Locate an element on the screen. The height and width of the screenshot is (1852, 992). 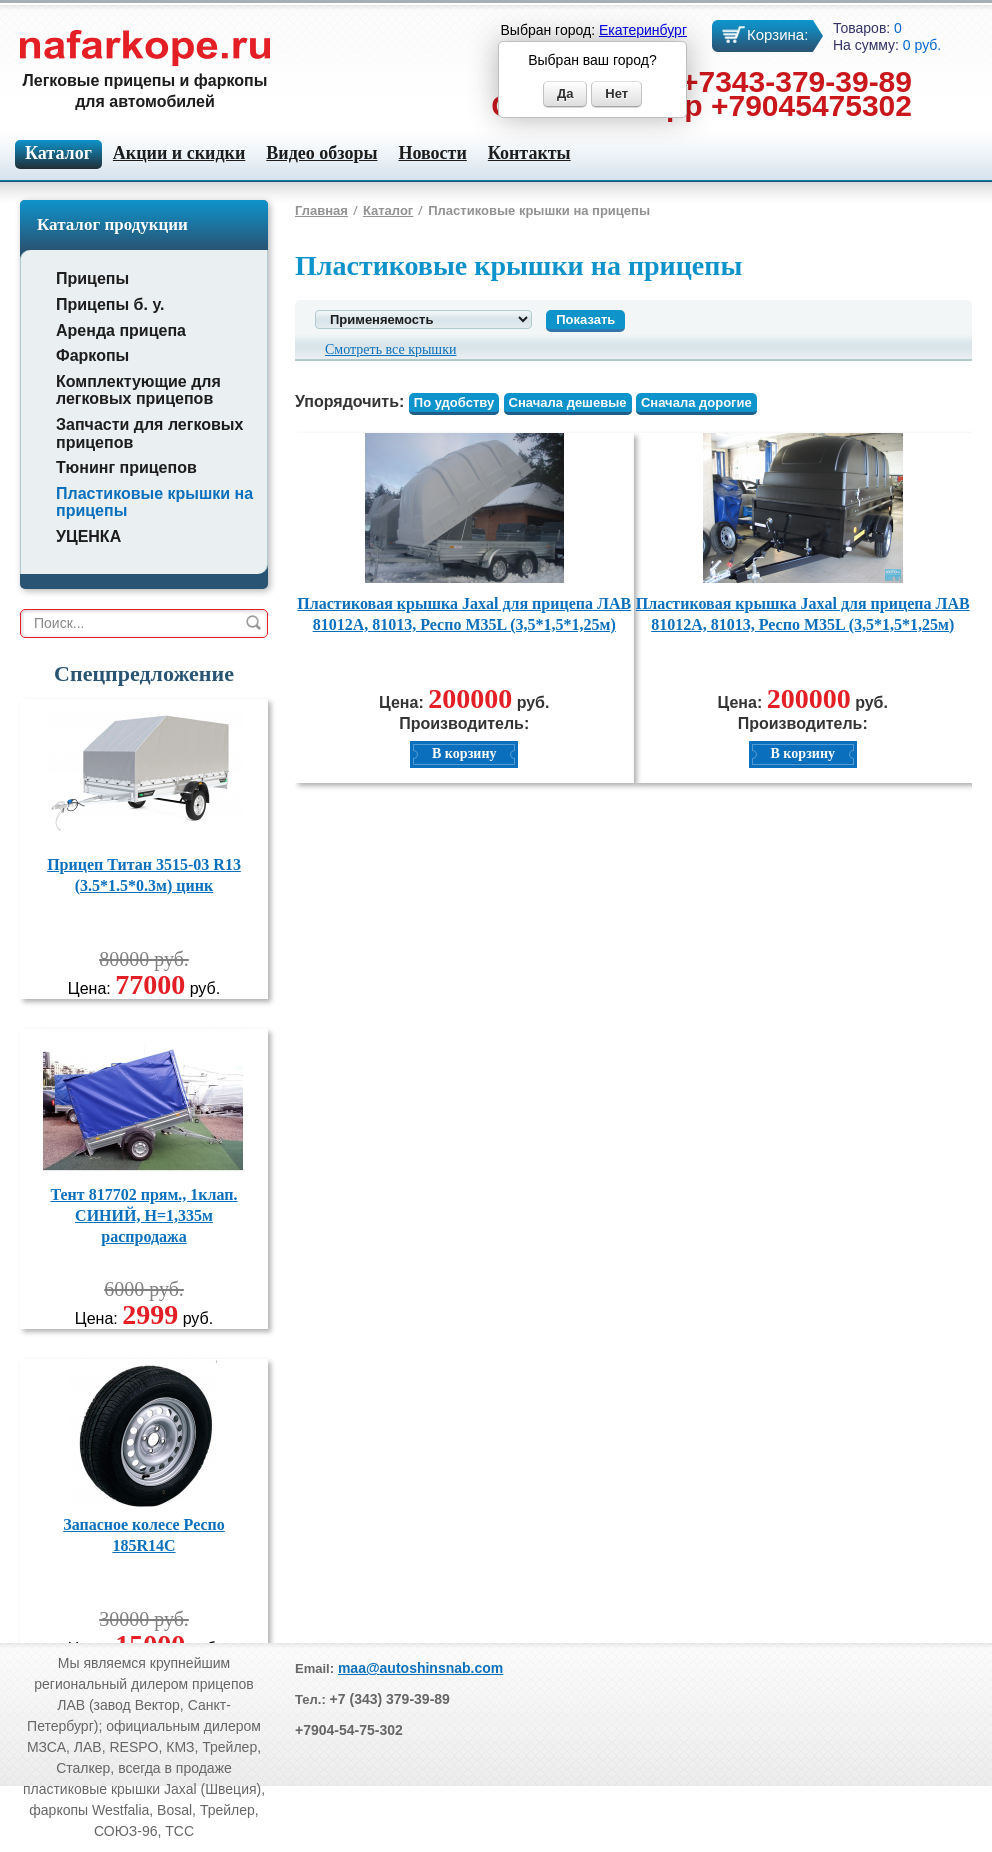
Смотреть все крышки is located at coordinates (390, 349).